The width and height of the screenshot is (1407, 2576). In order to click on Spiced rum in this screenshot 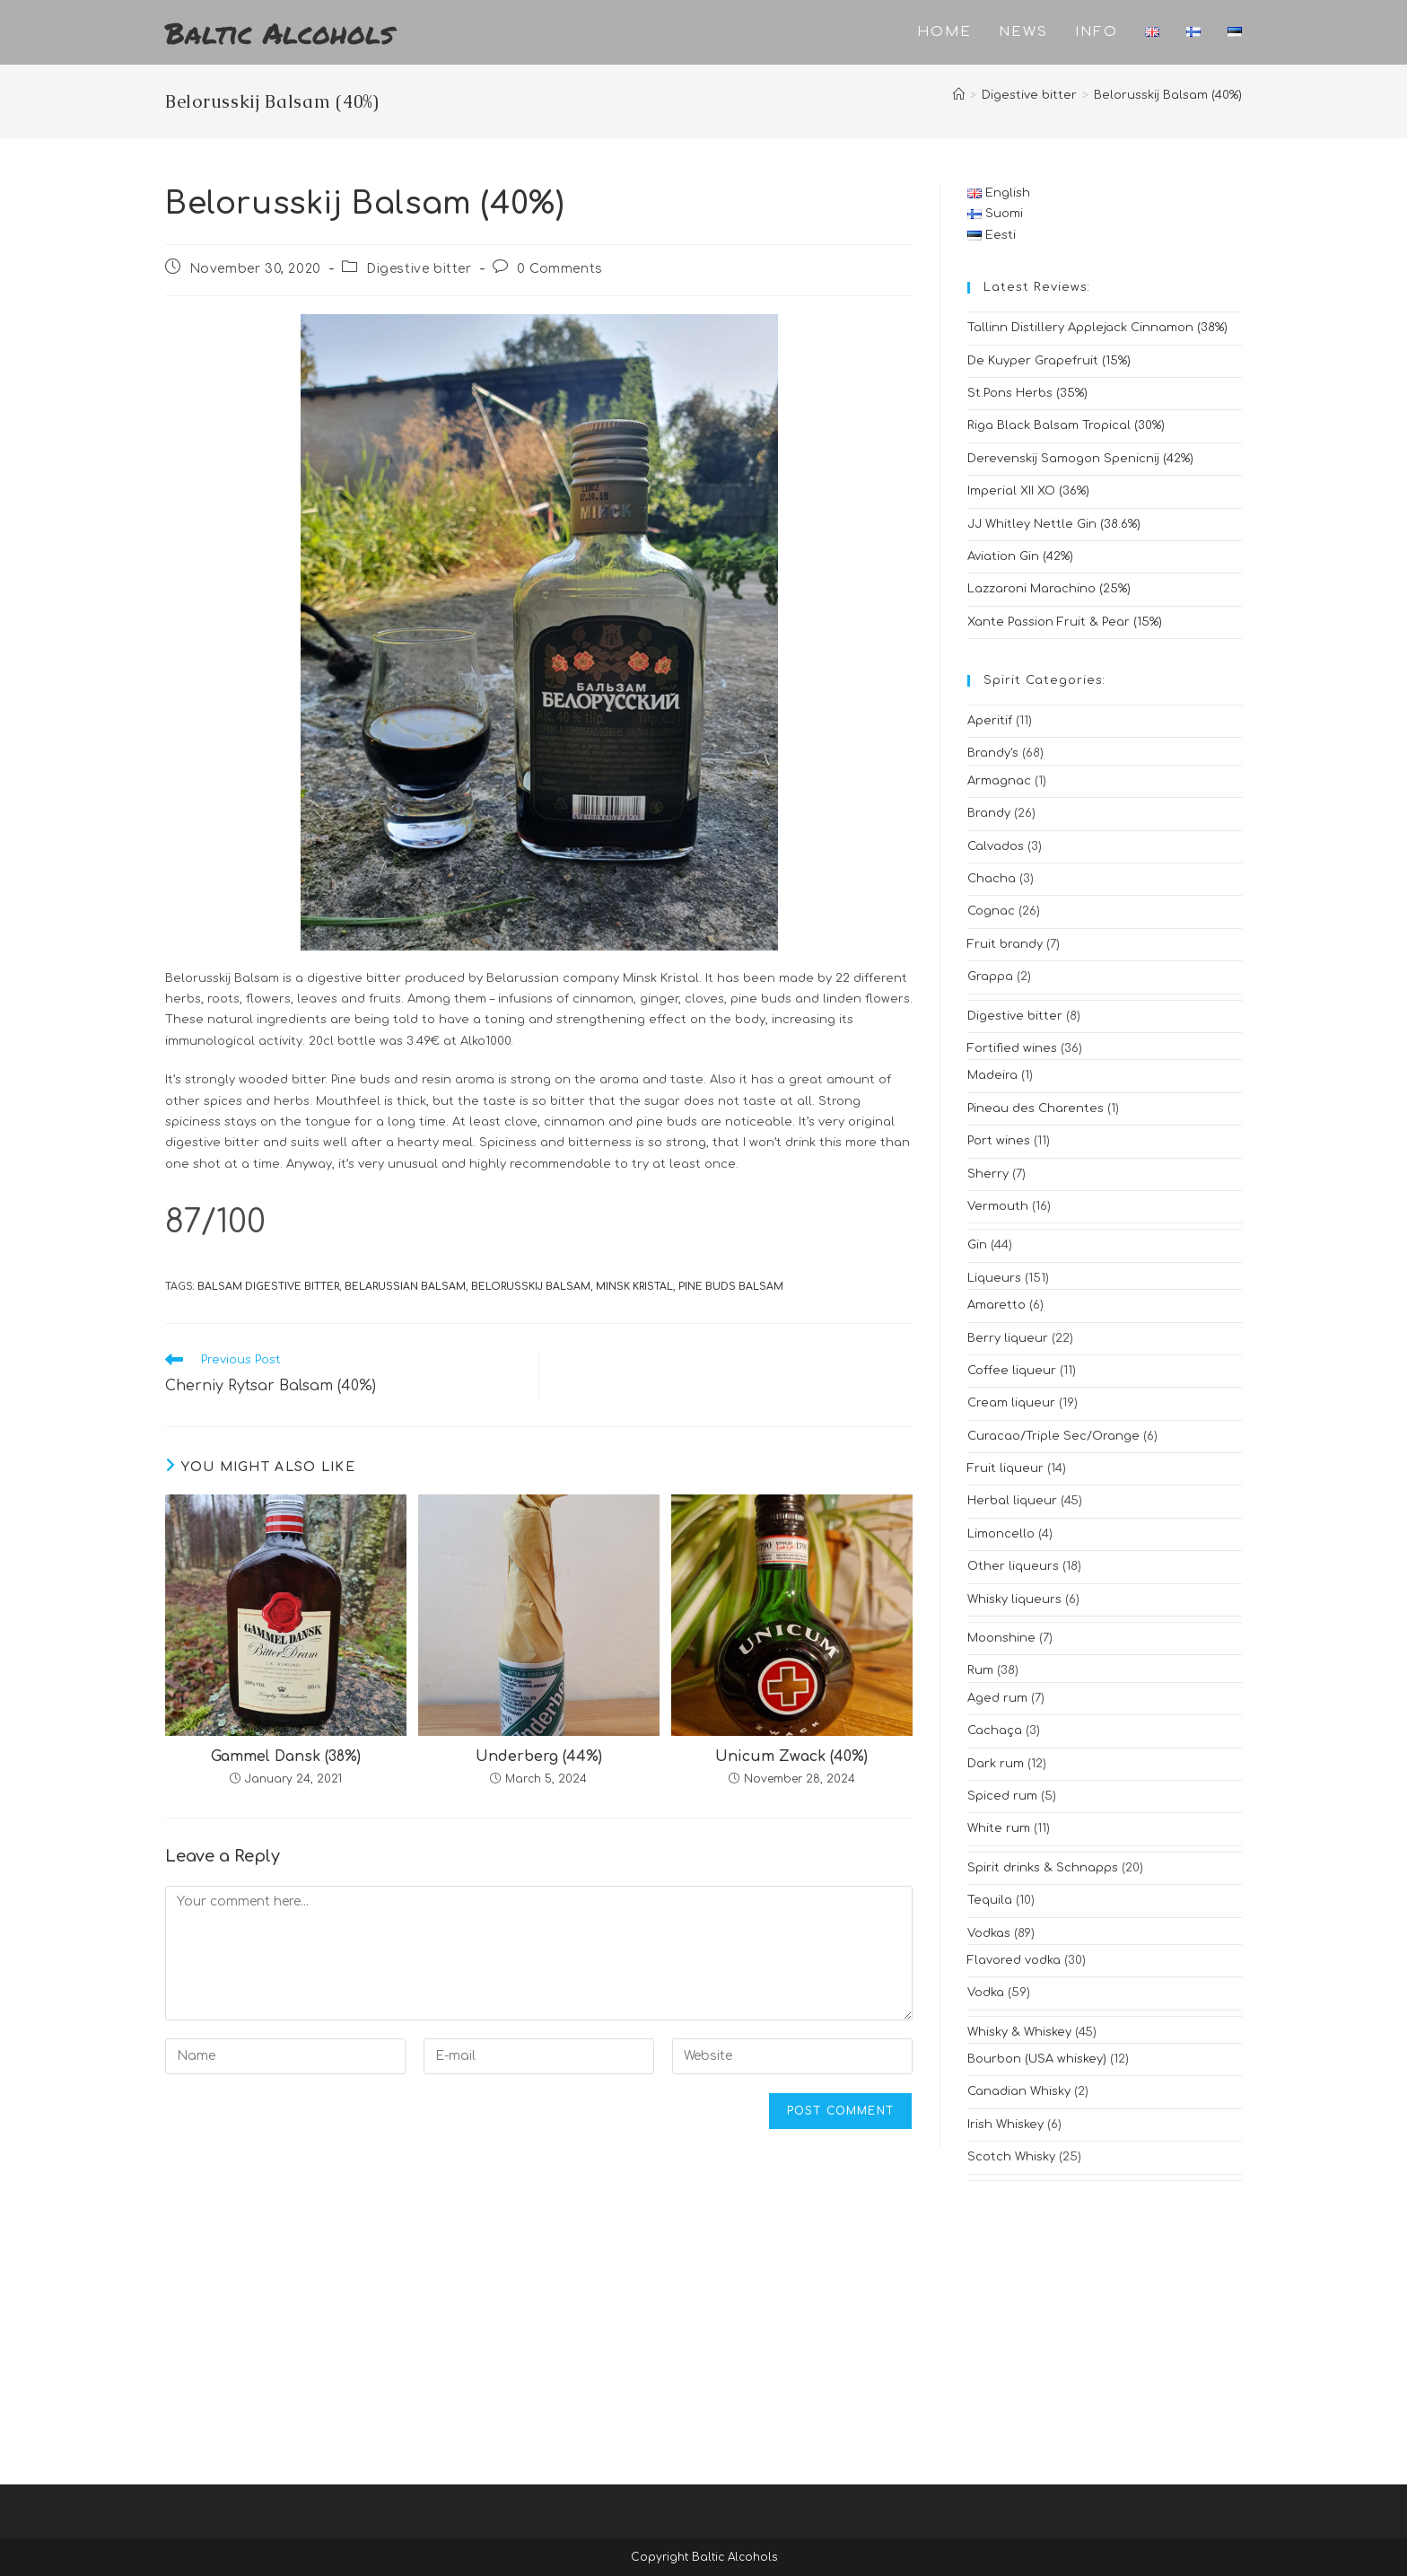, I will do `click(1002, 1796)`.